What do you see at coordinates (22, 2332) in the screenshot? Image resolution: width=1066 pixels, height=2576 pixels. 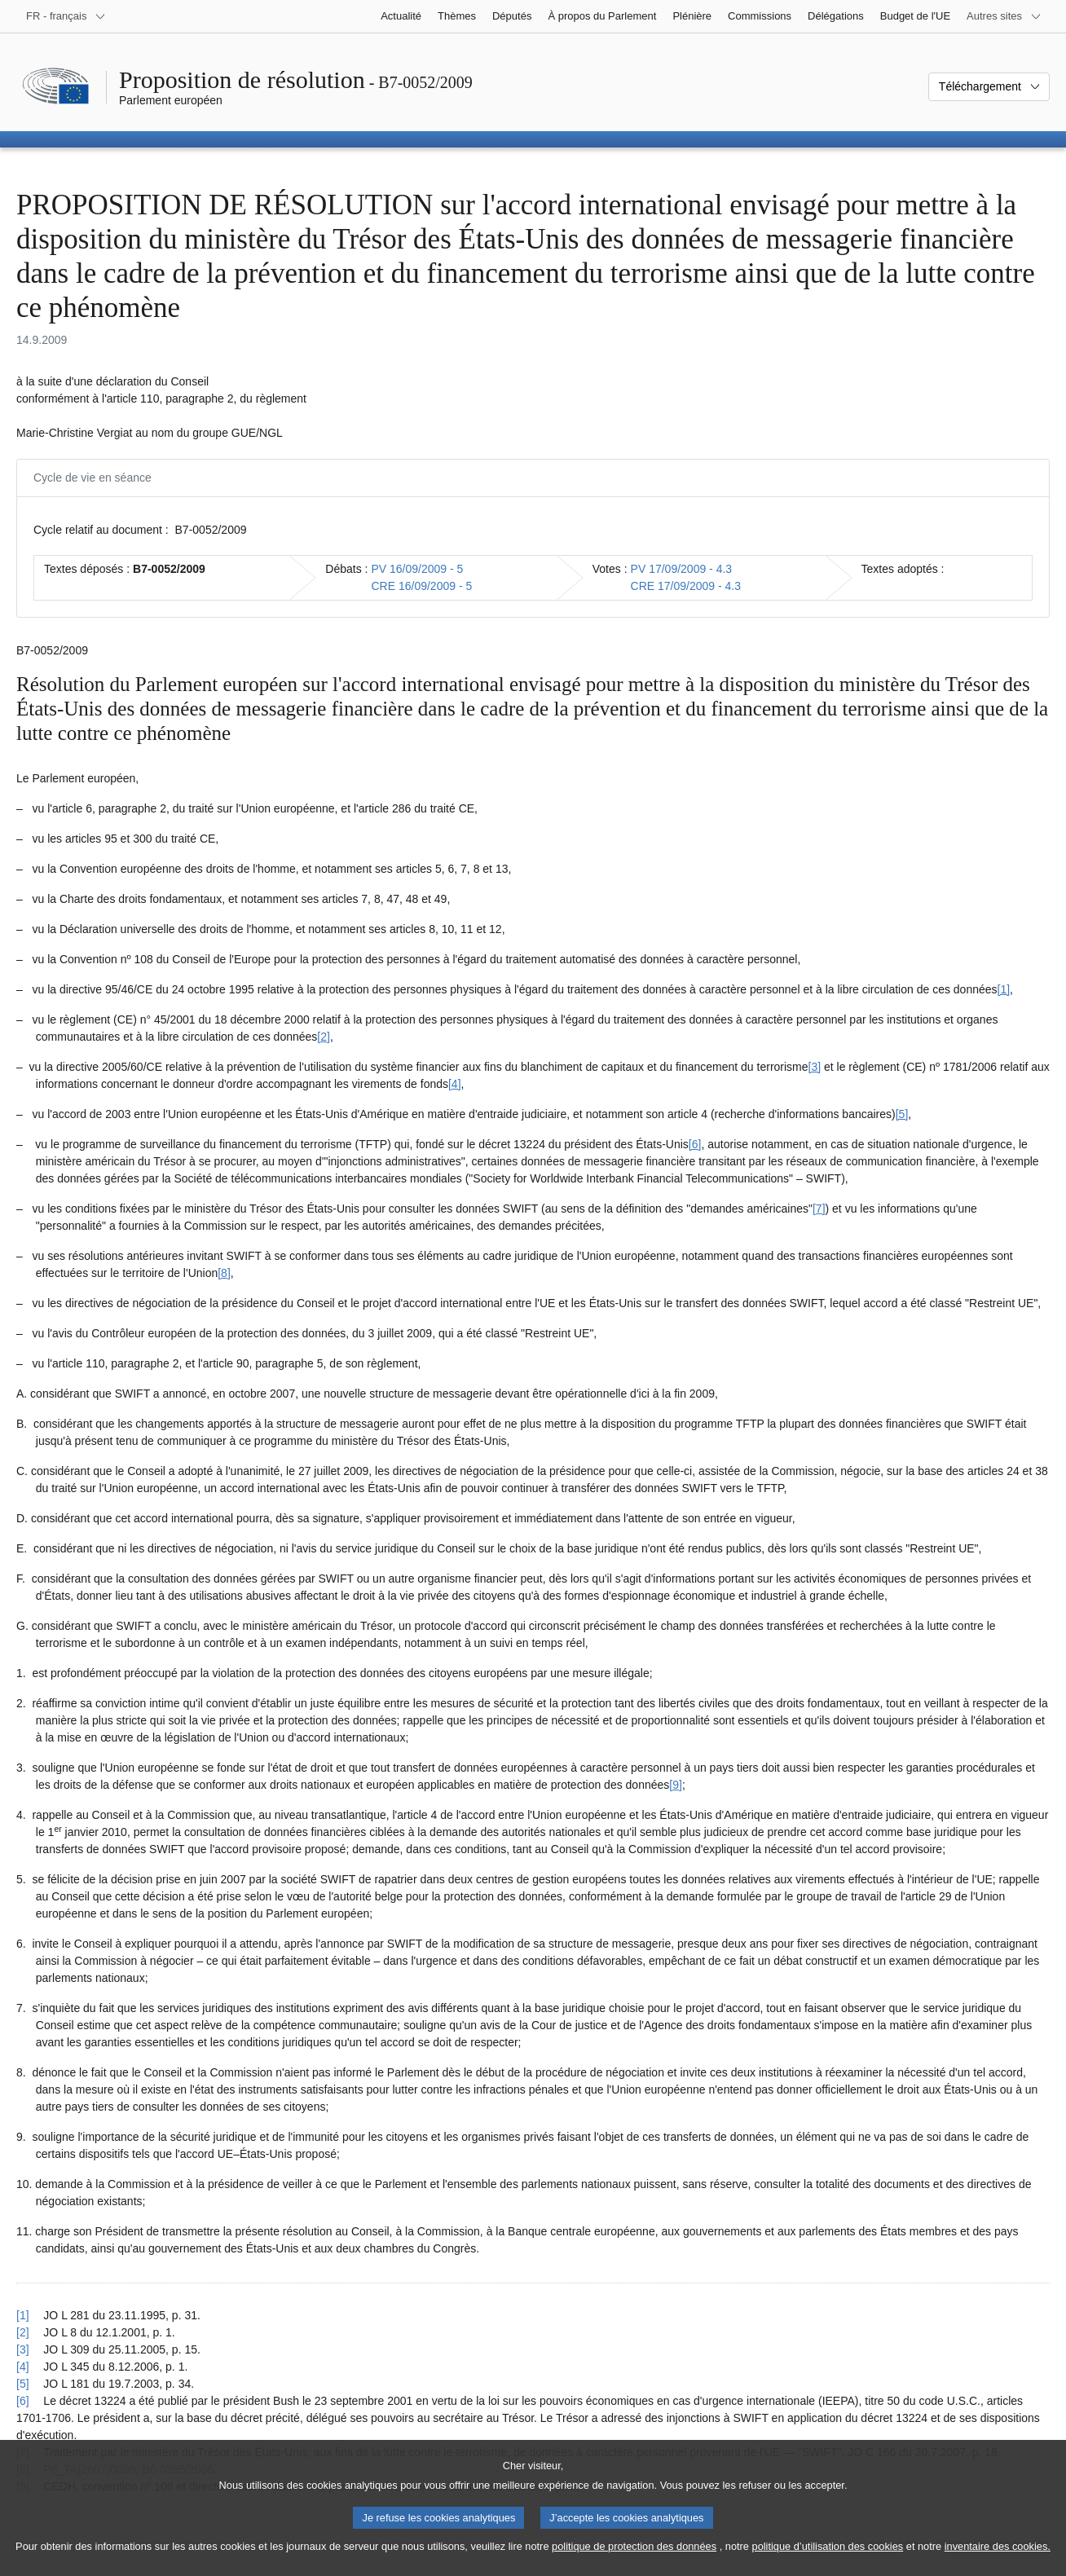 I see `[2] [Revenir à la référence de la note de bas de page 1.2]` at bounding box center [22, 2332].